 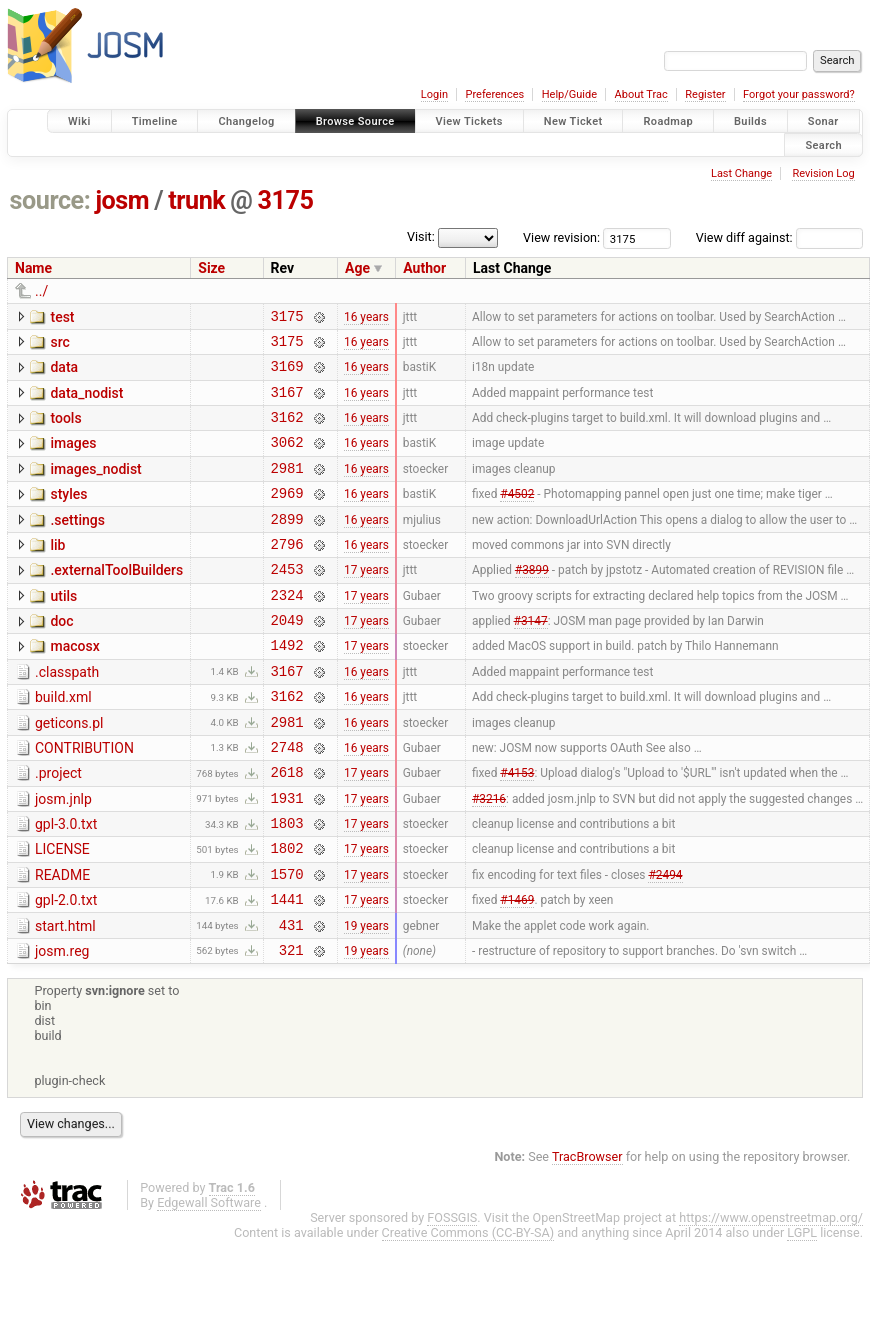 What do you see at coordinates (287, 545) in the screenshot?
I see `2899` at bounding box center [287, 545].